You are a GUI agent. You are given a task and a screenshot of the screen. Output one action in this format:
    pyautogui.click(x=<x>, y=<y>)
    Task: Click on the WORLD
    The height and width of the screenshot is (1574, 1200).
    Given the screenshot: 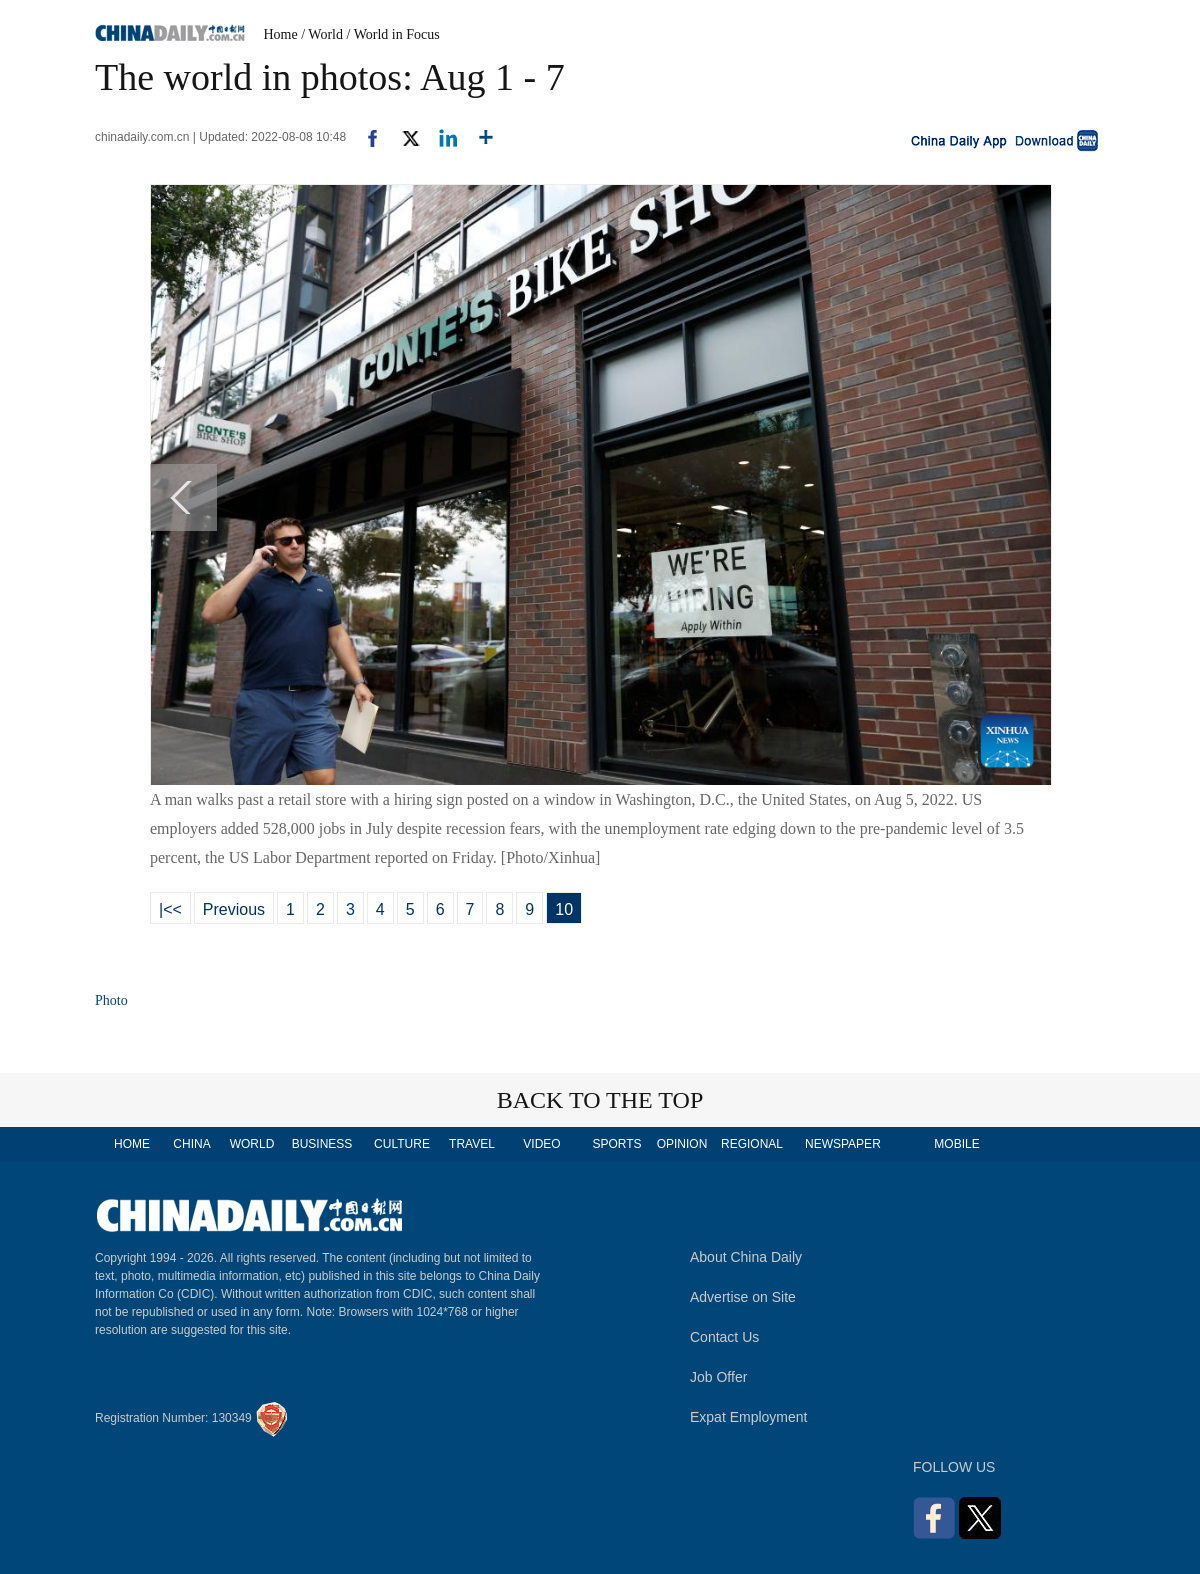 What is the action you would take?
    pyautogui.click(x=252, y=1144)
    